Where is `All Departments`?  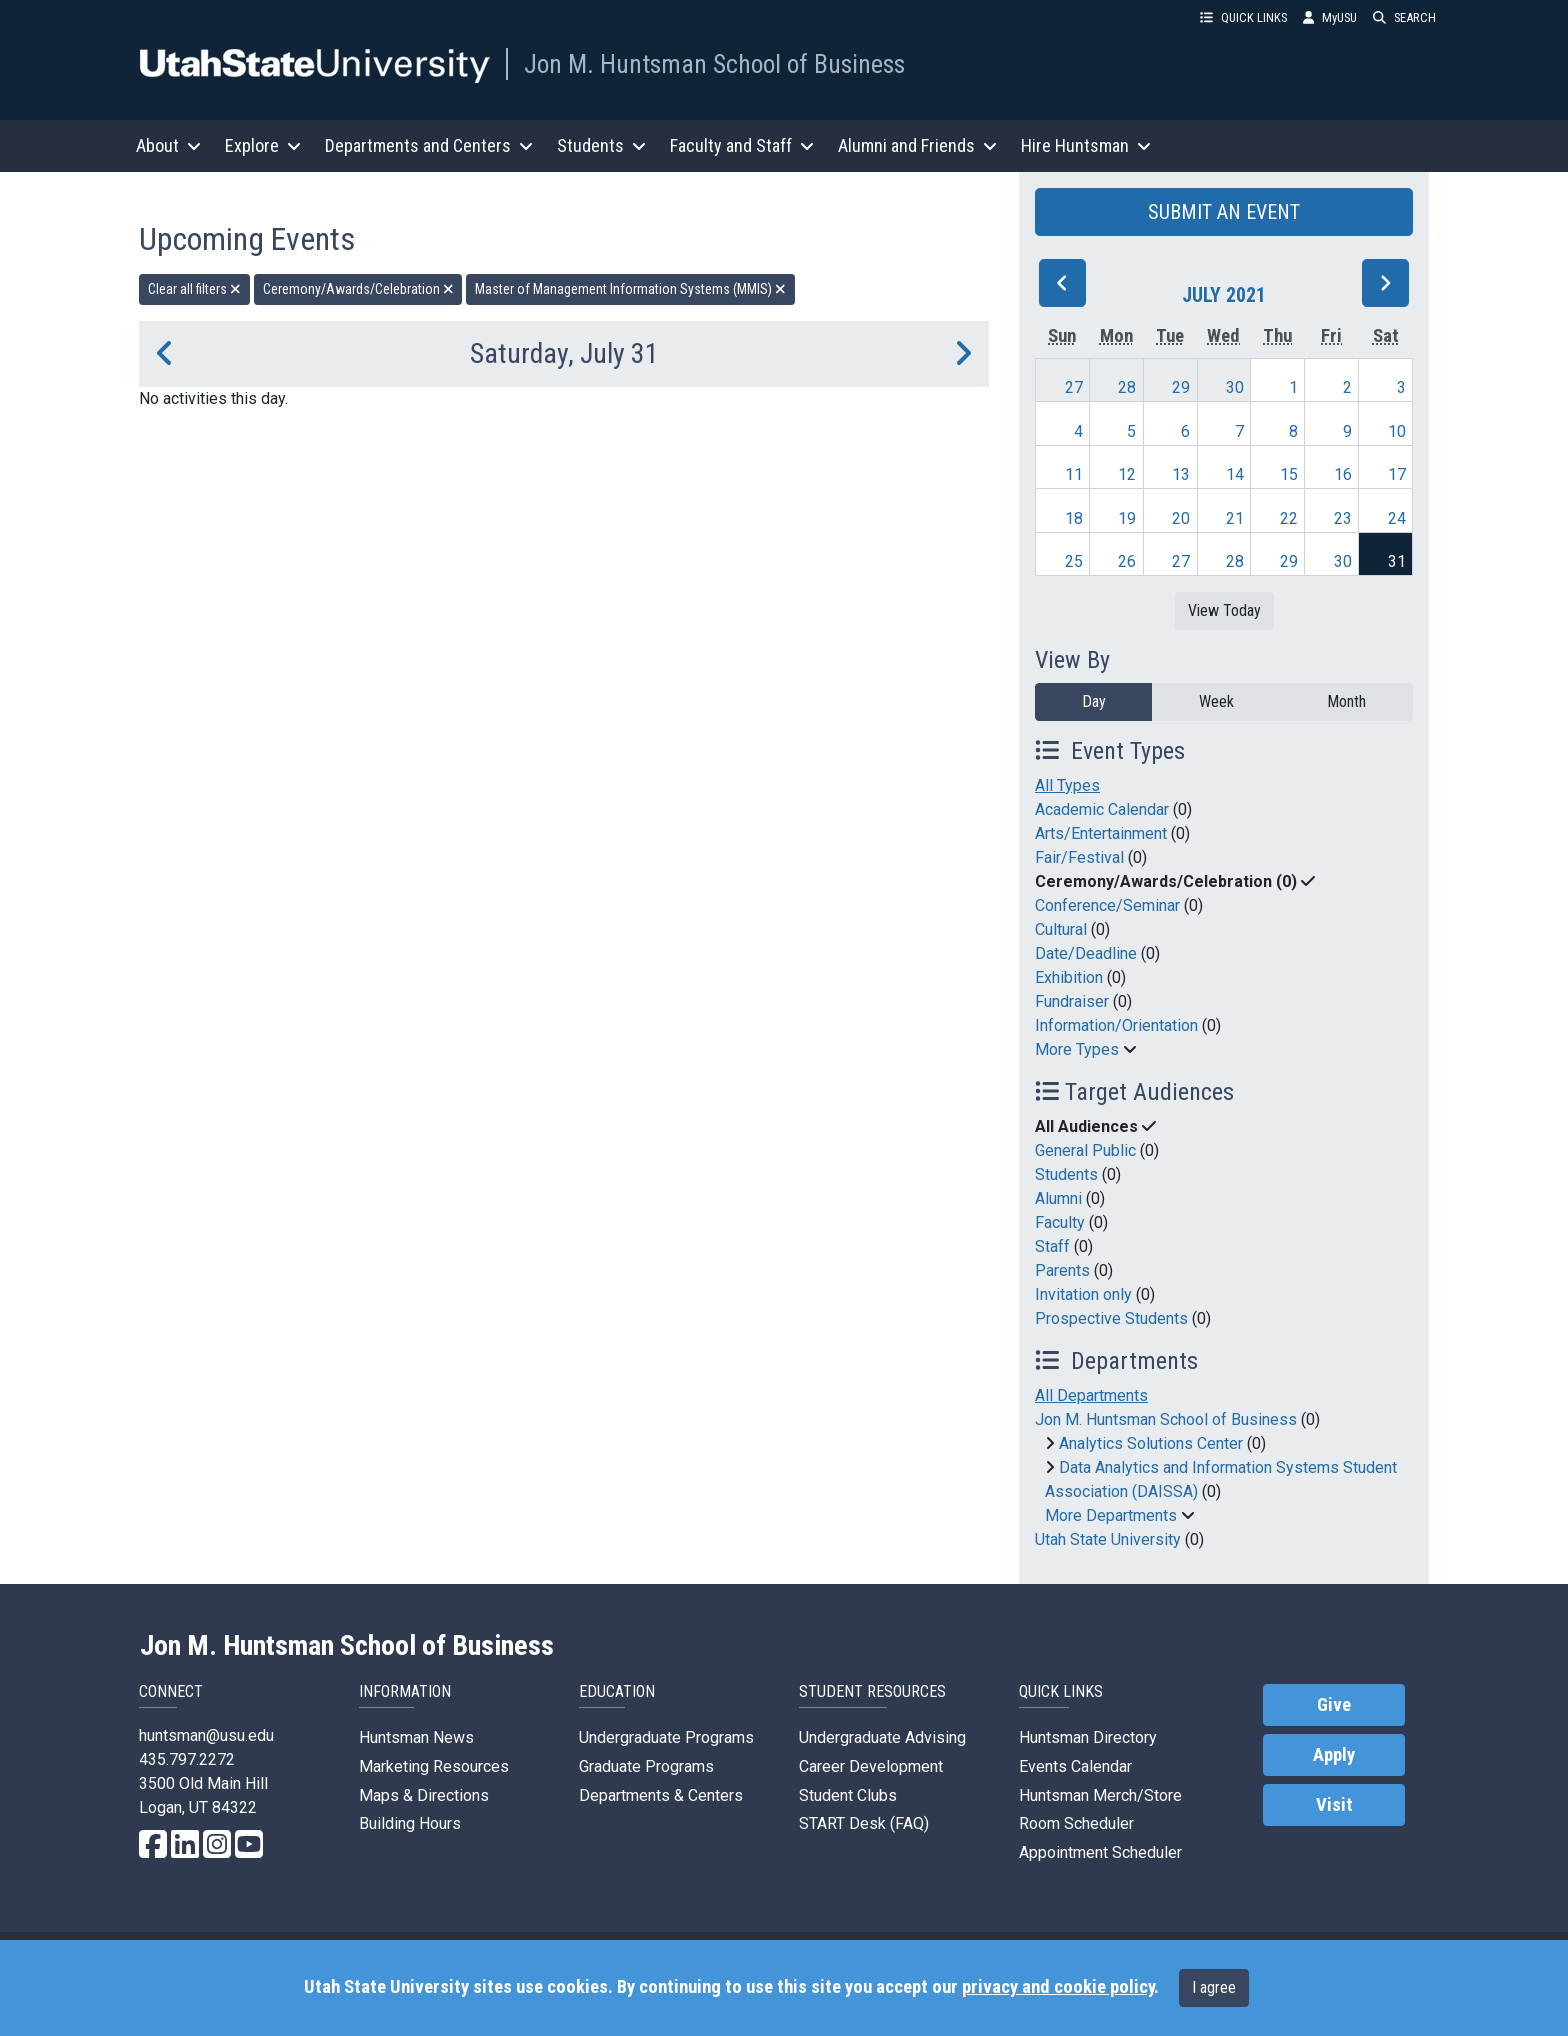
All Departments is located at coordinates (1091, 1395).